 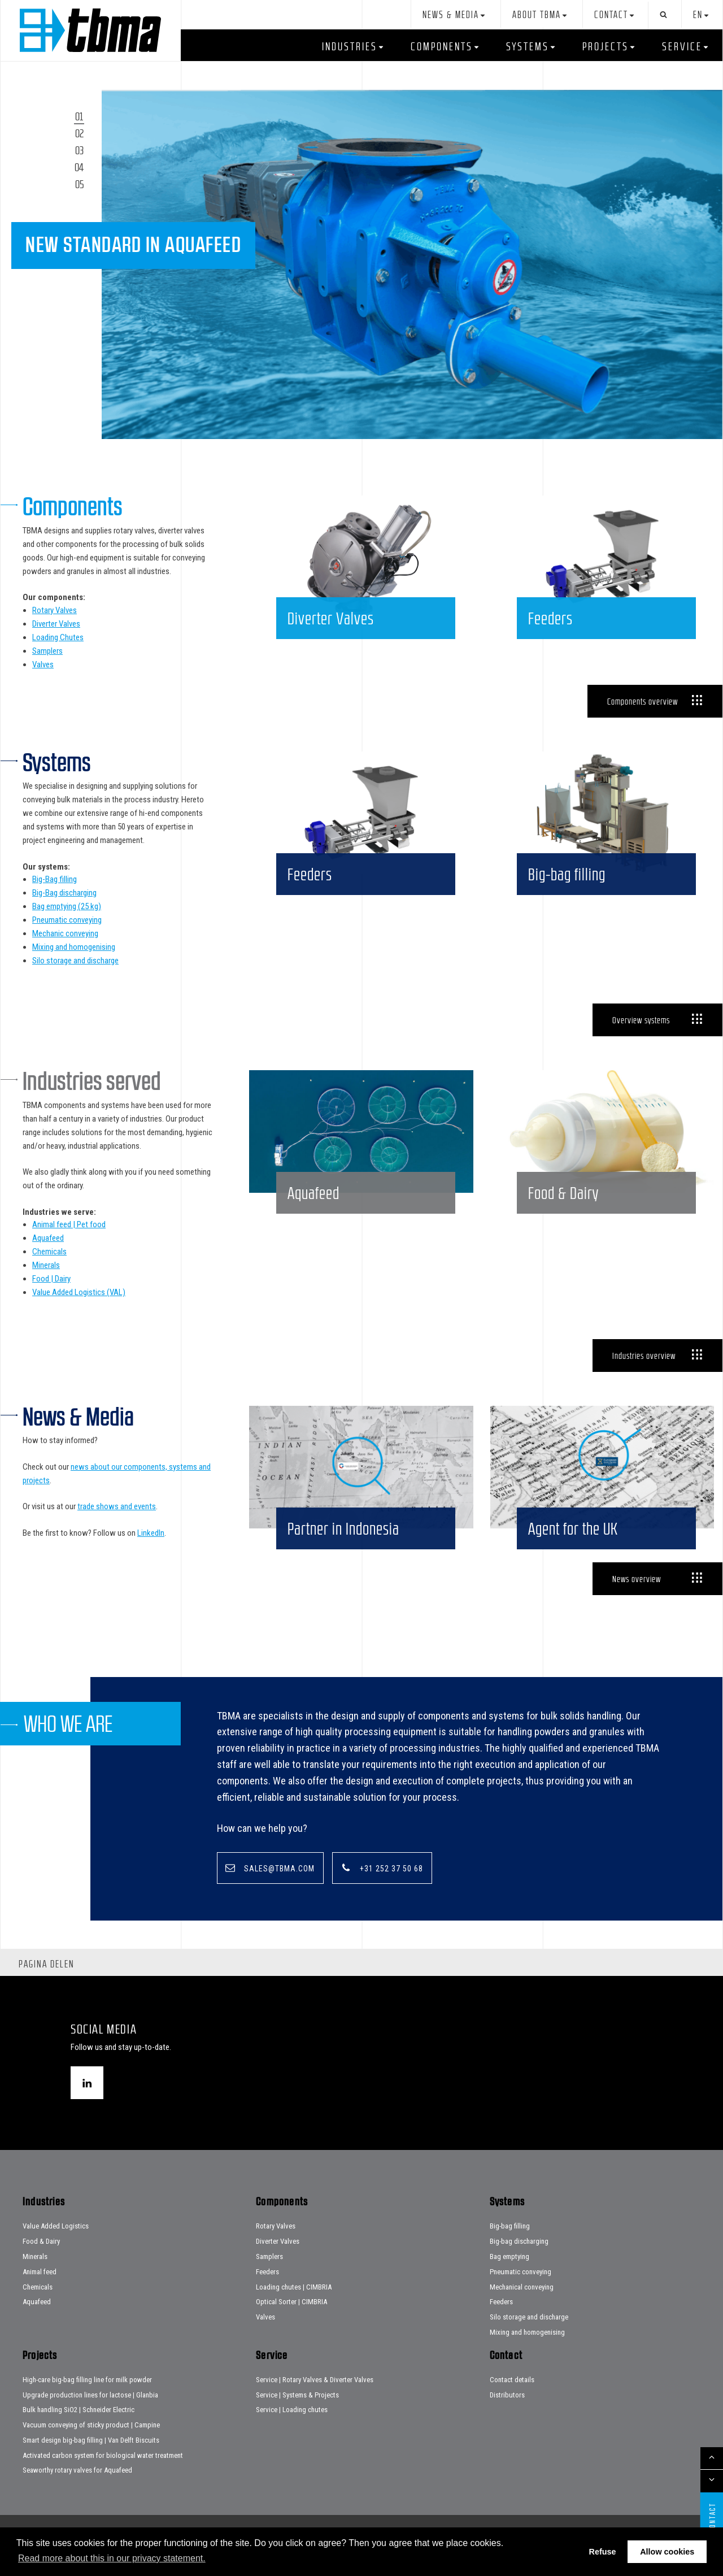 I want to click on 2 [tab], so click(x=82, y=133).